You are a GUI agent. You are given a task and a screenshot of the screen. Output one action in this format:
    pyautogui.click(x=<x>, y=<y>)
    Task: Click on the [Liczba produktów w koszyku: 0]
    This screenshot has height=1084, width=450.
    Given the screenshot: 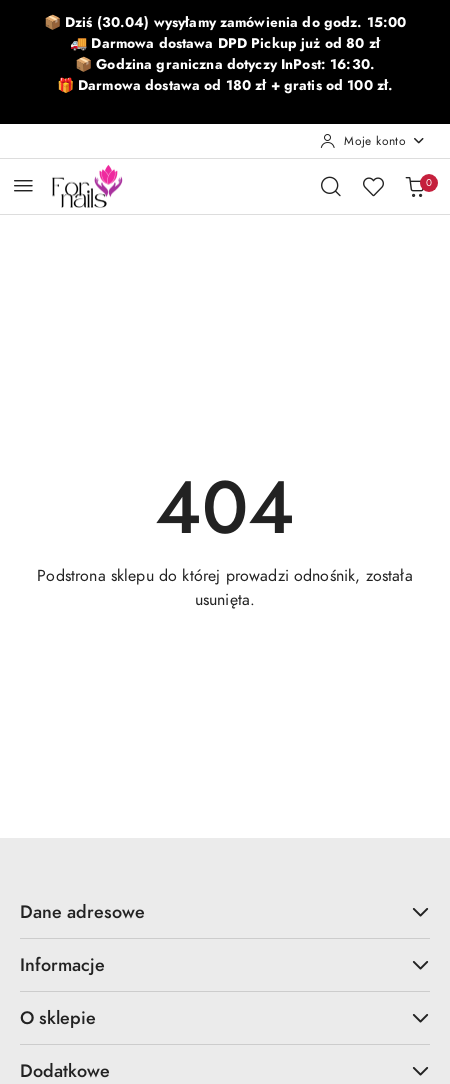 What is the action you would take?
    pyautogui.click(x=415, y=186)
    